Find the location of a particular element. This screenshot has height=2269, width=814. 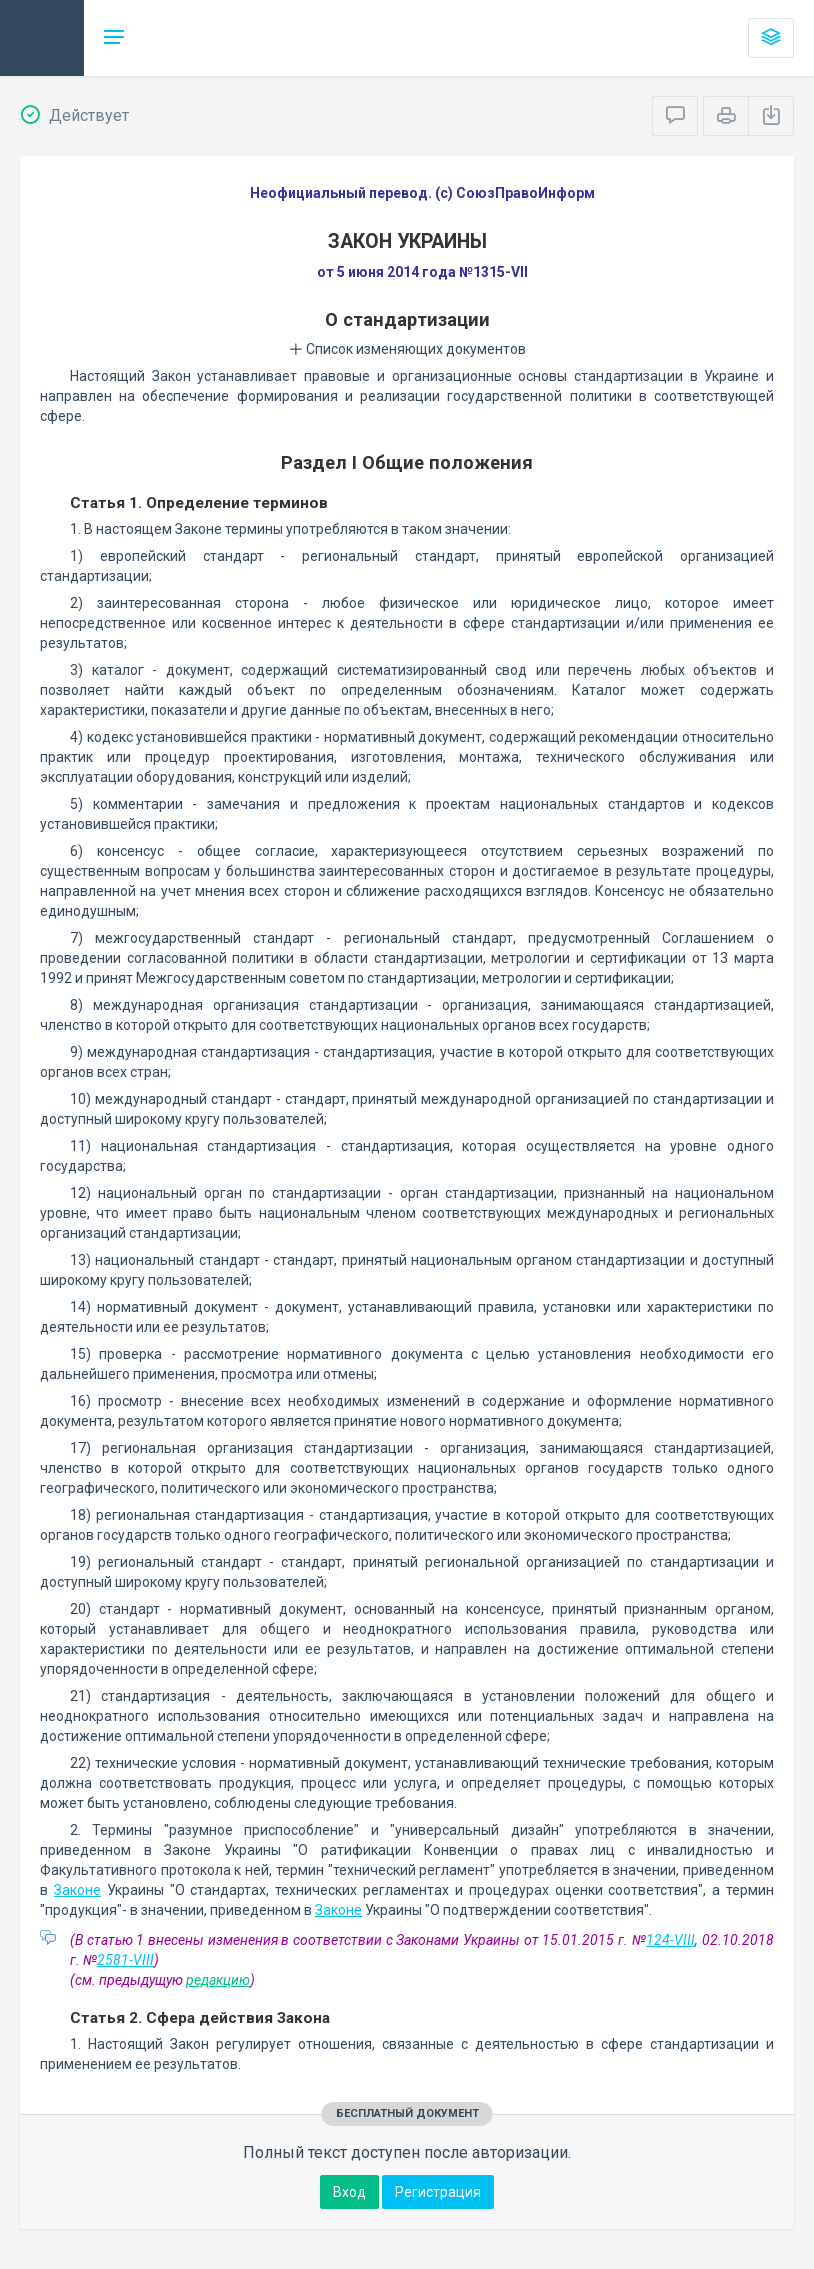

Регистрация is located at coordinates (438, 2192).